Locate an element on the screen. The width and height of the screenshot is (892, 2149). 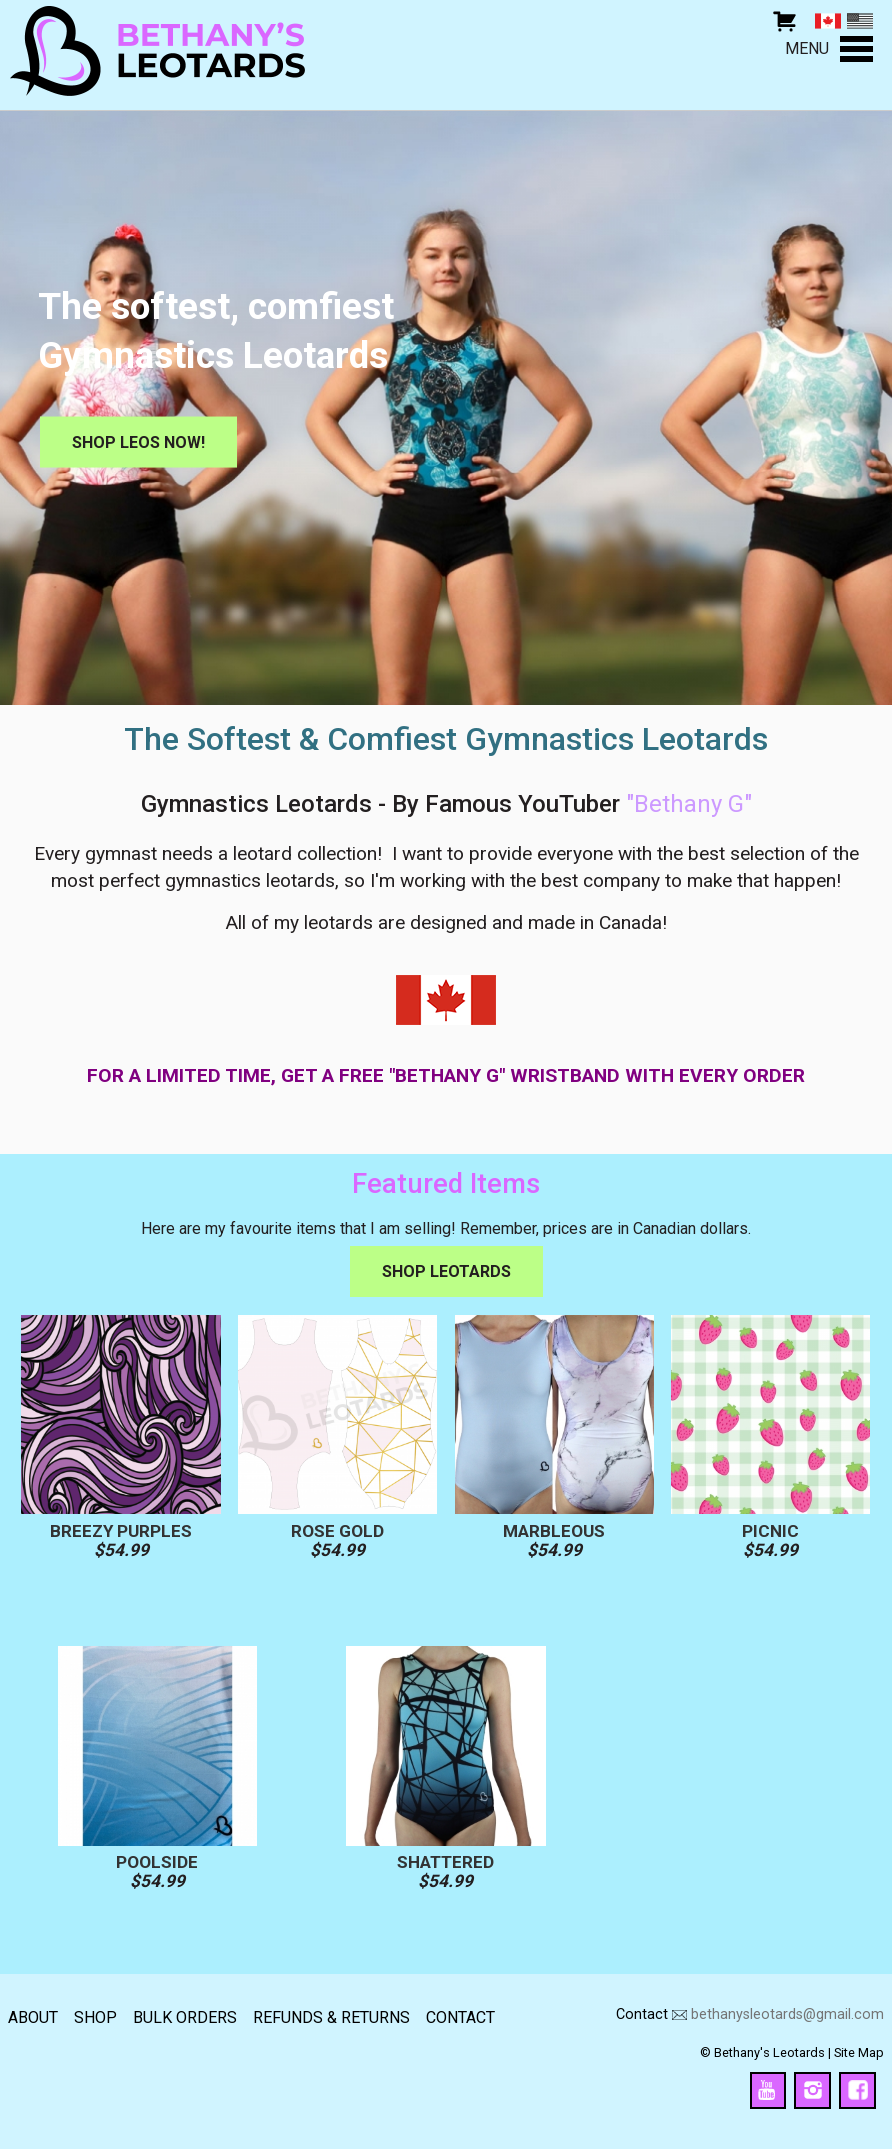
Site Map is located at coordinates (859, 2052).